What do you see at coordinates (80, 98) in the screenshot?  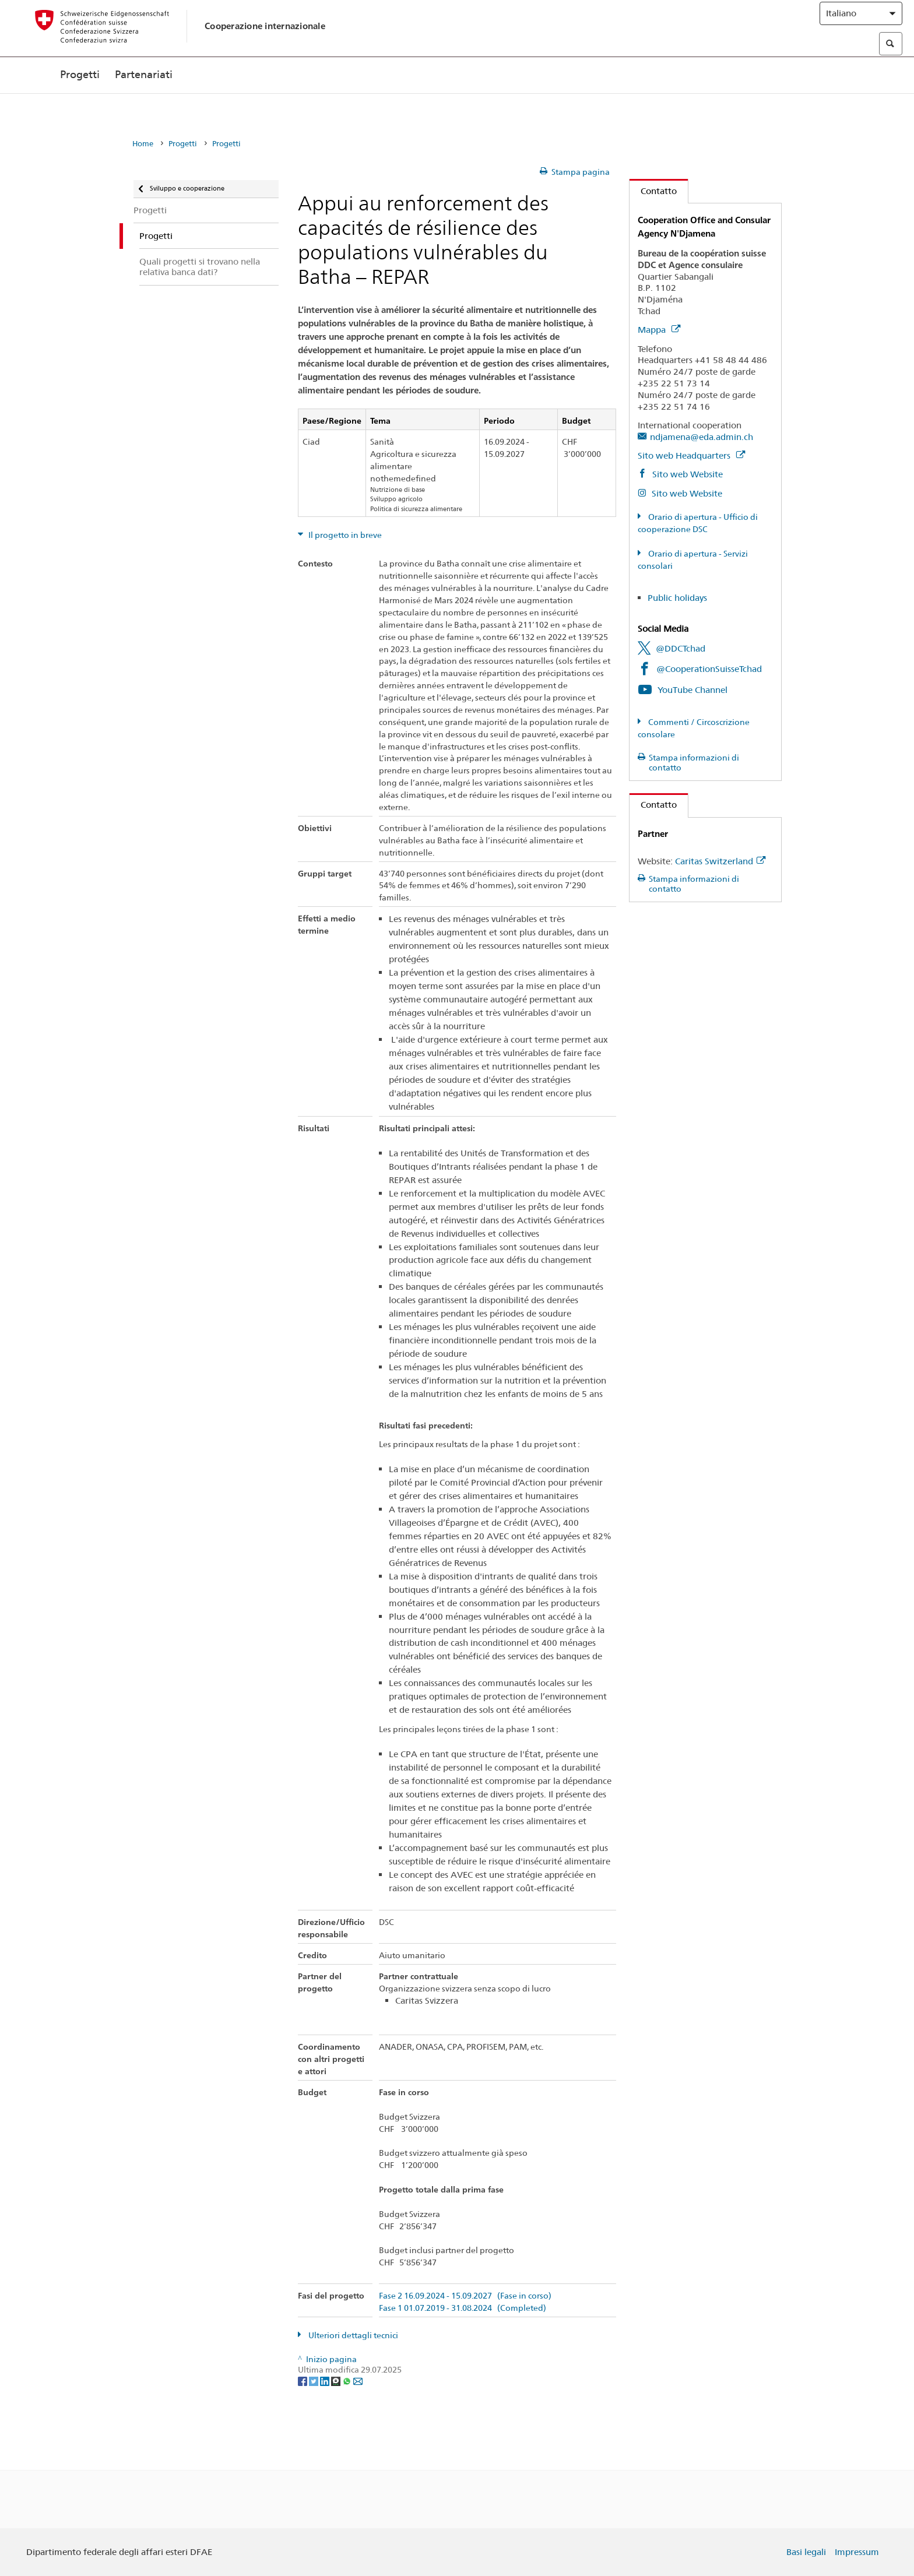 I see `Progetti` at bounding box center [80, 98].